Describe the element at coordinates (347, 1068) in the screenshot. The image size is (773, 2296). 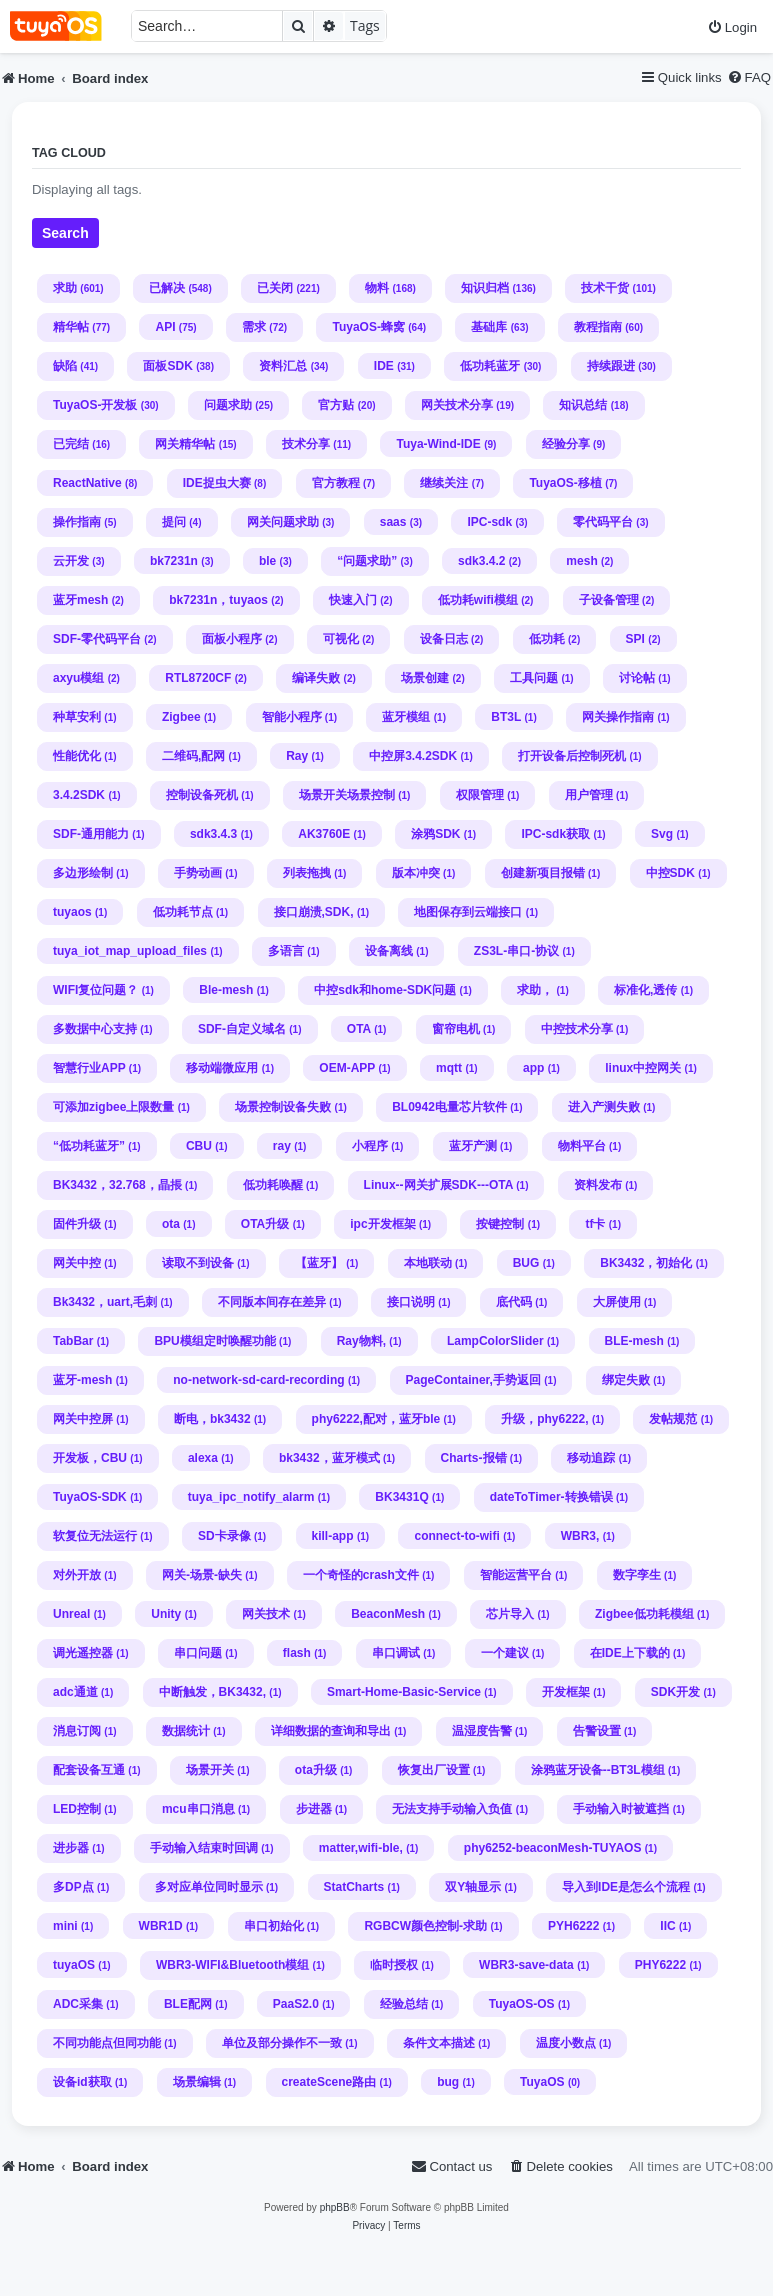
I see `OEM-APP` at that location.